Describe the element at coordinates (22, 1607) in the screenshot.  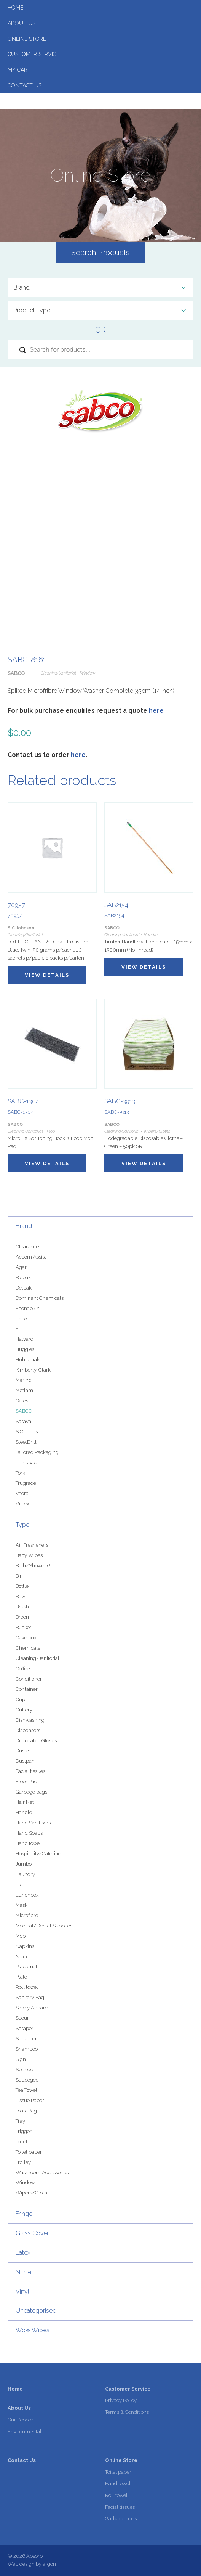
I see `Brush` at that location.